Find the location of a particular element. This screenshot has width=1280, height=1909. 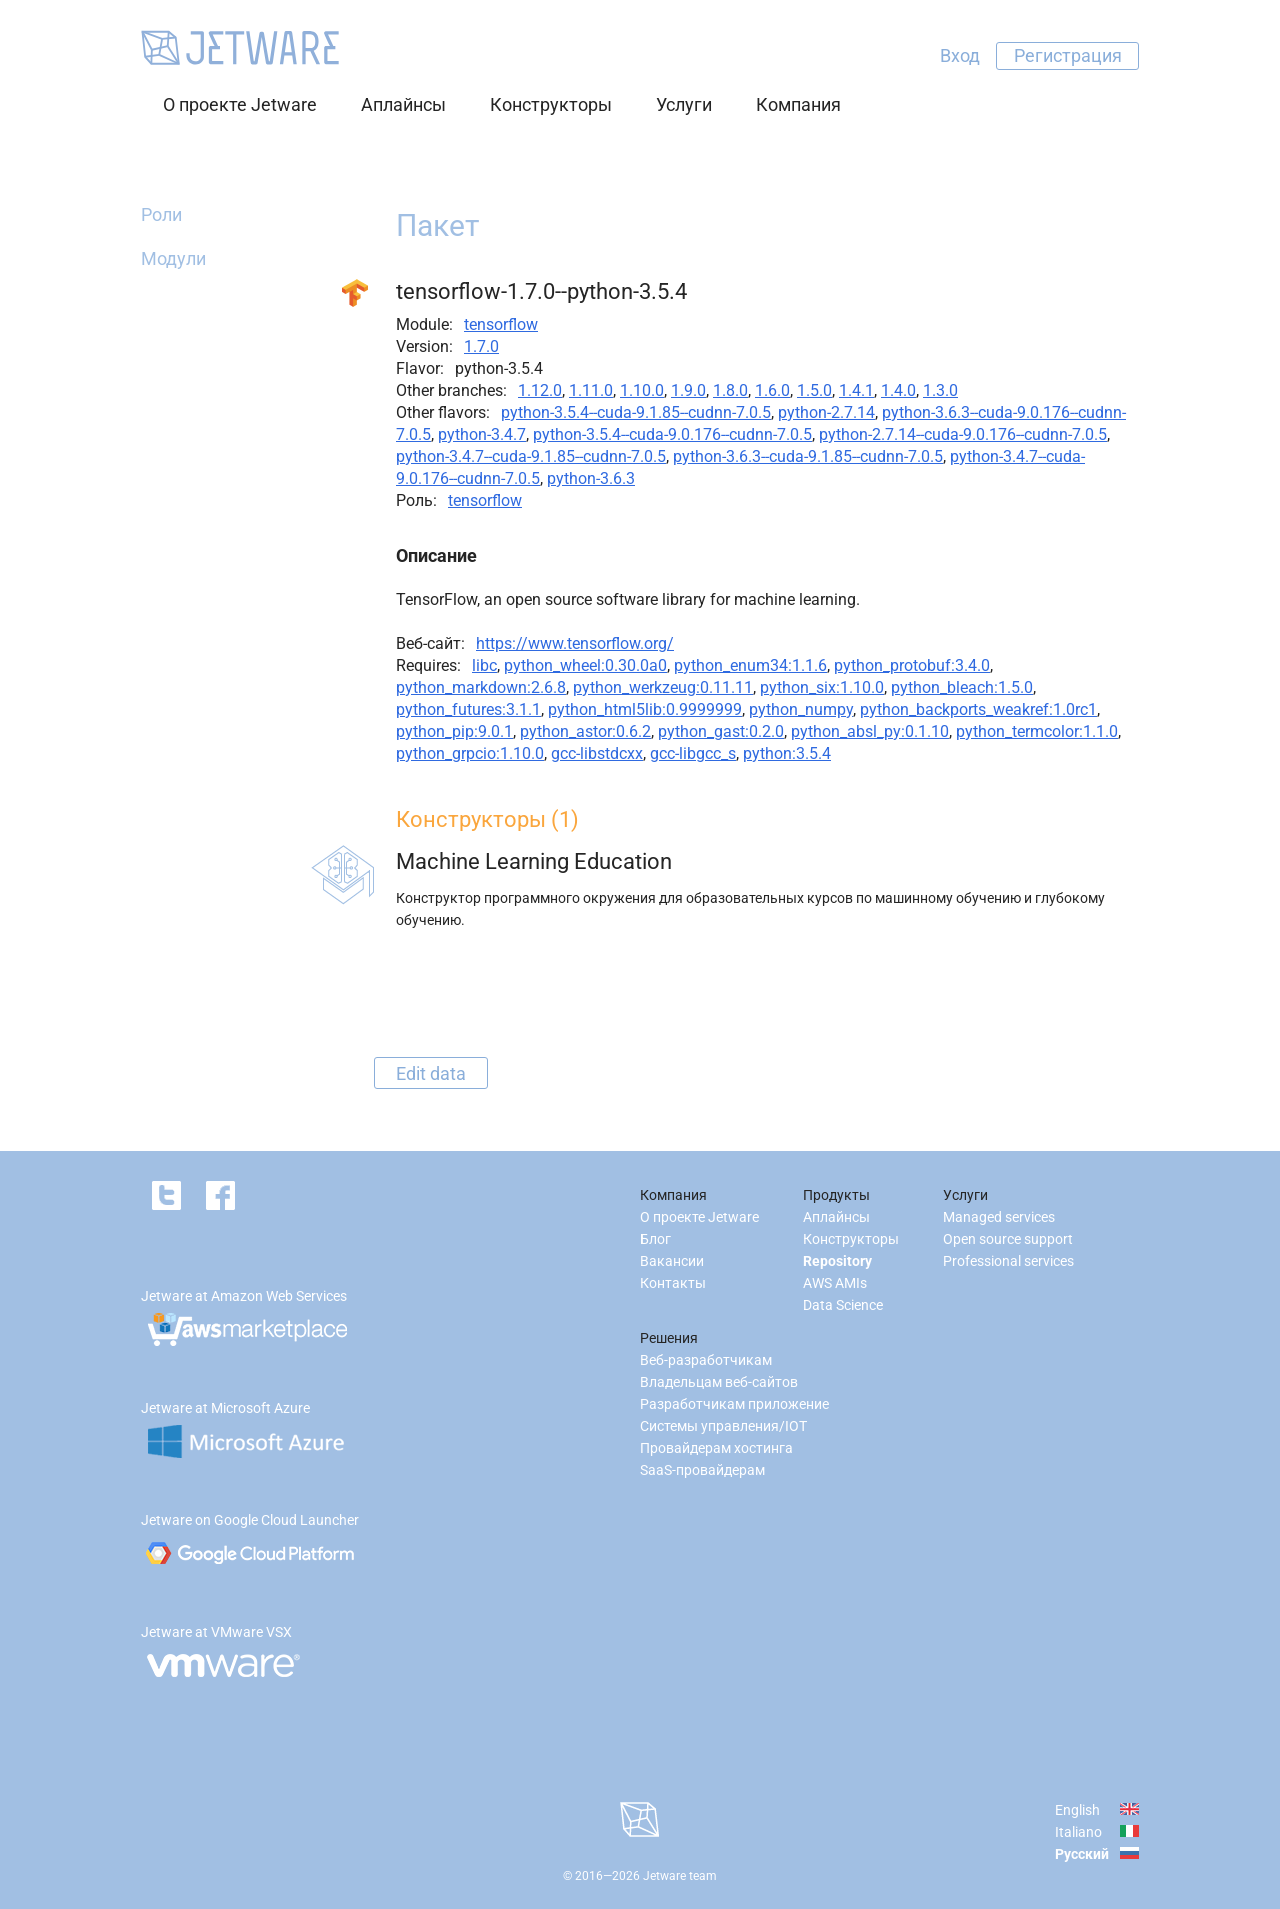

1.4.1 is located at coordinates (856, 390).